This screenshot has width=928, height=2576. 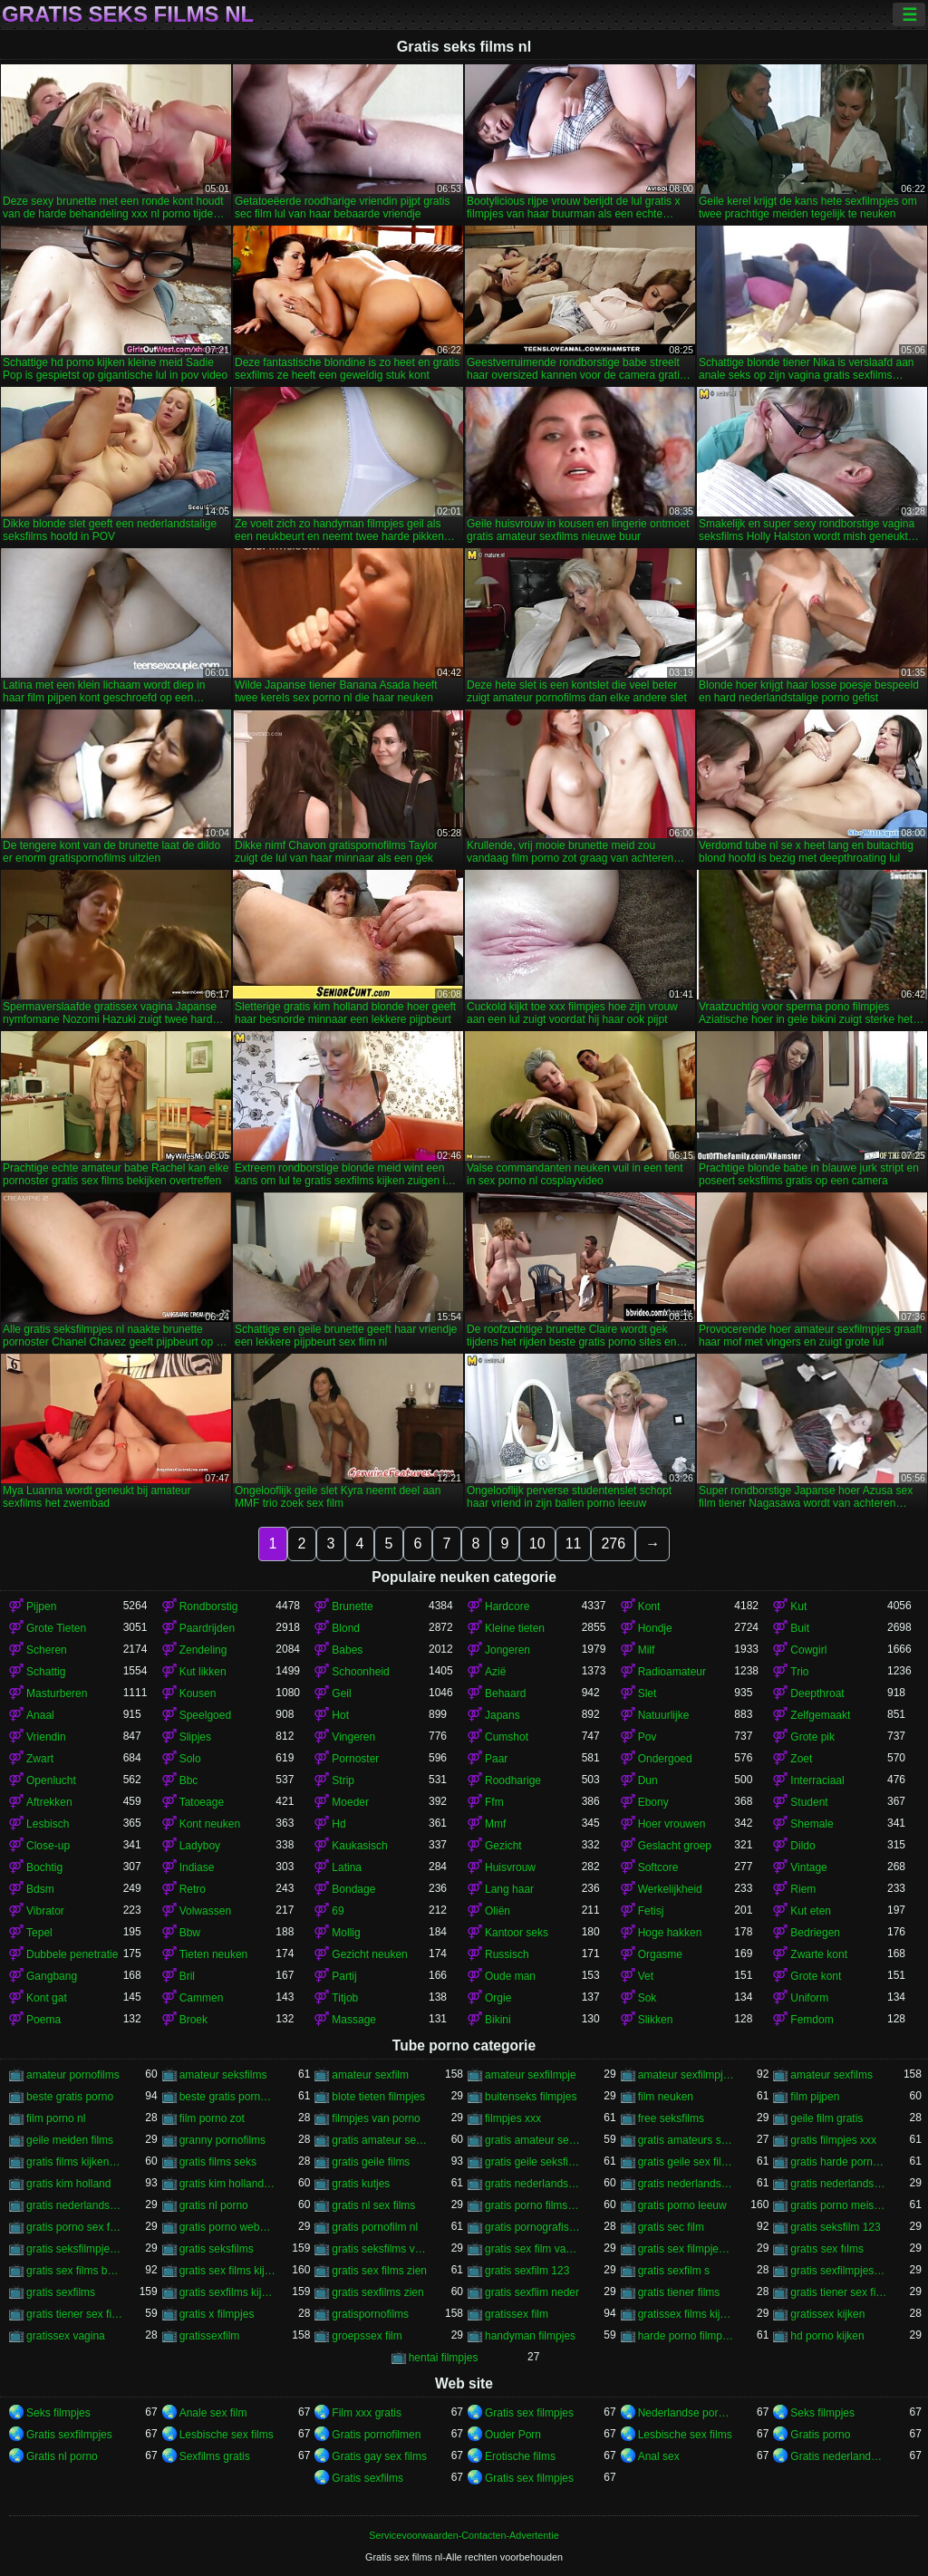 I want to click on Hardcore, so click(x=507, y=1606).